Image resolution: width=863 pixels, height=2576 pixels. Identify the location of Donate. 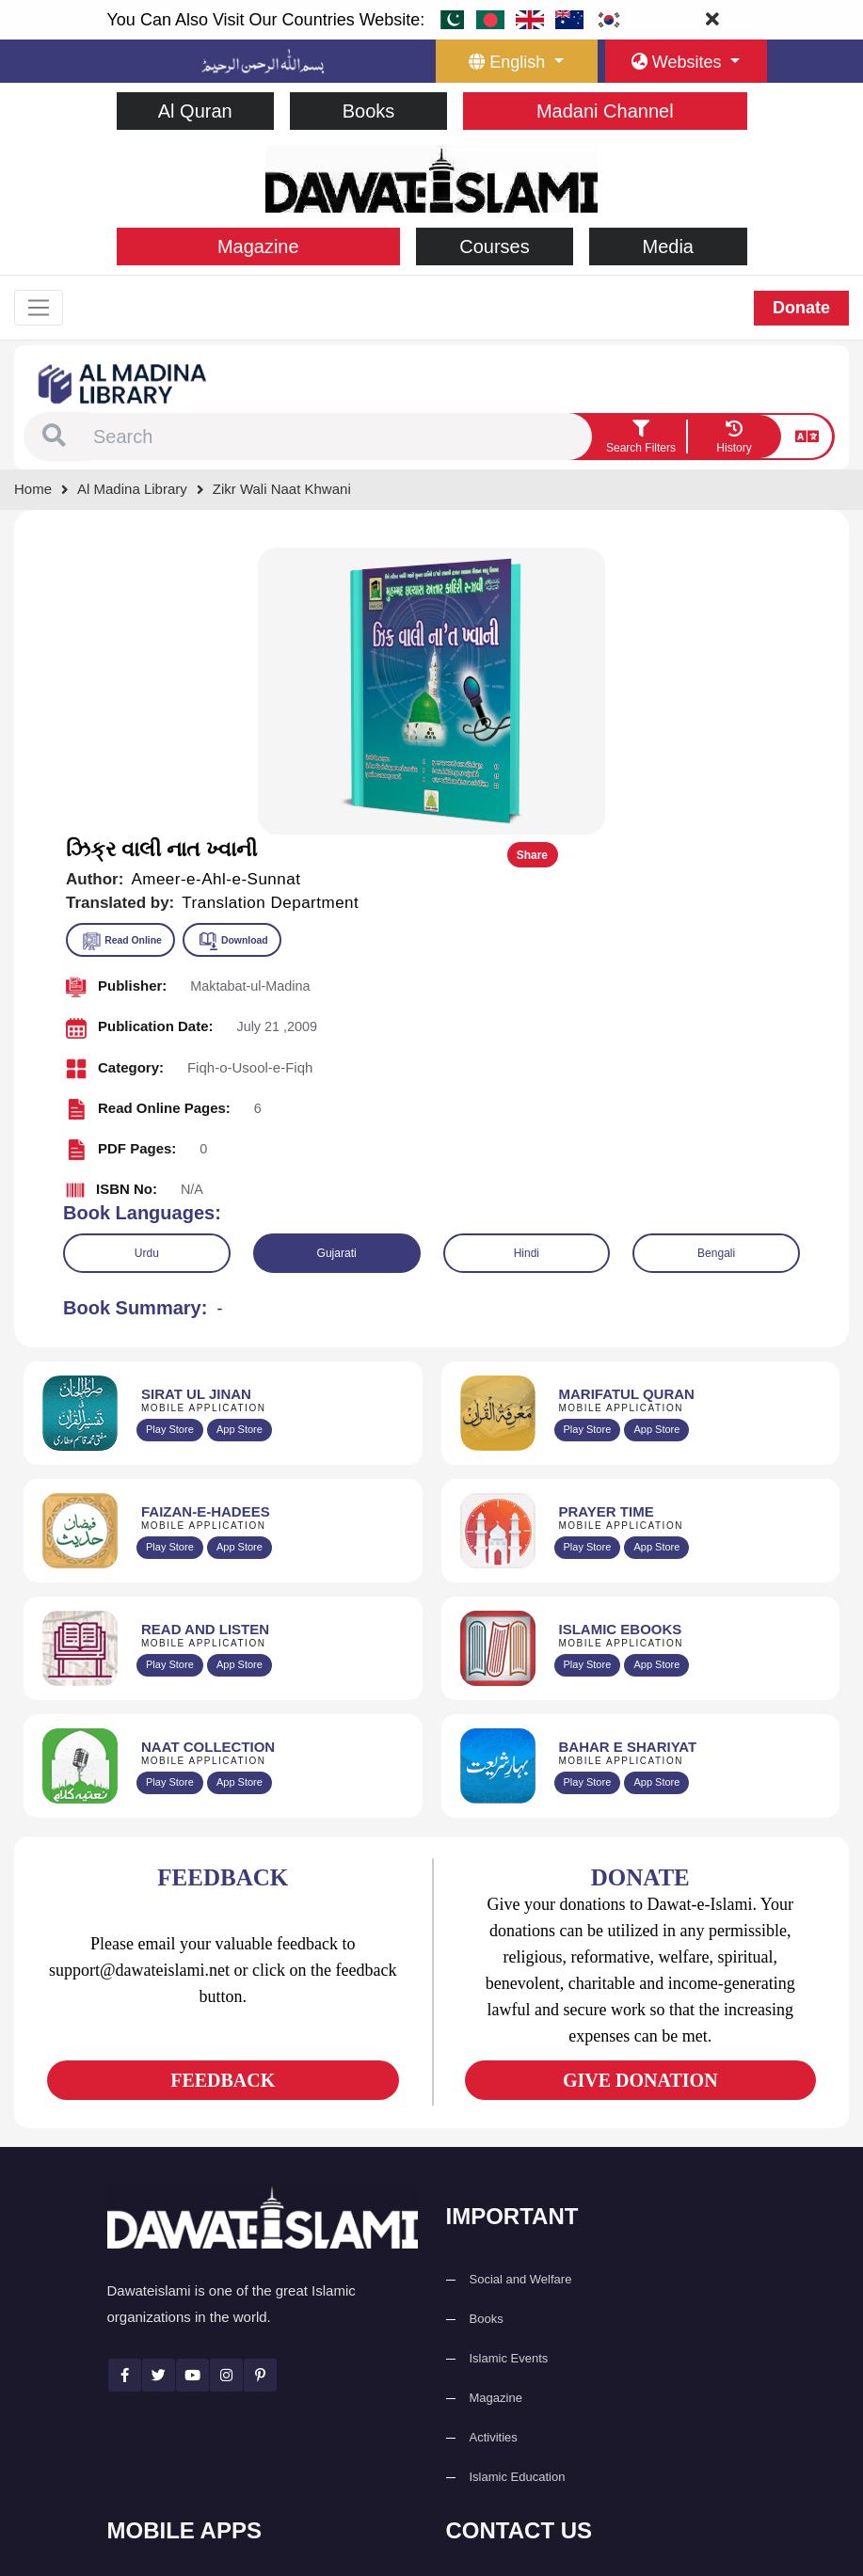
(801, 308).